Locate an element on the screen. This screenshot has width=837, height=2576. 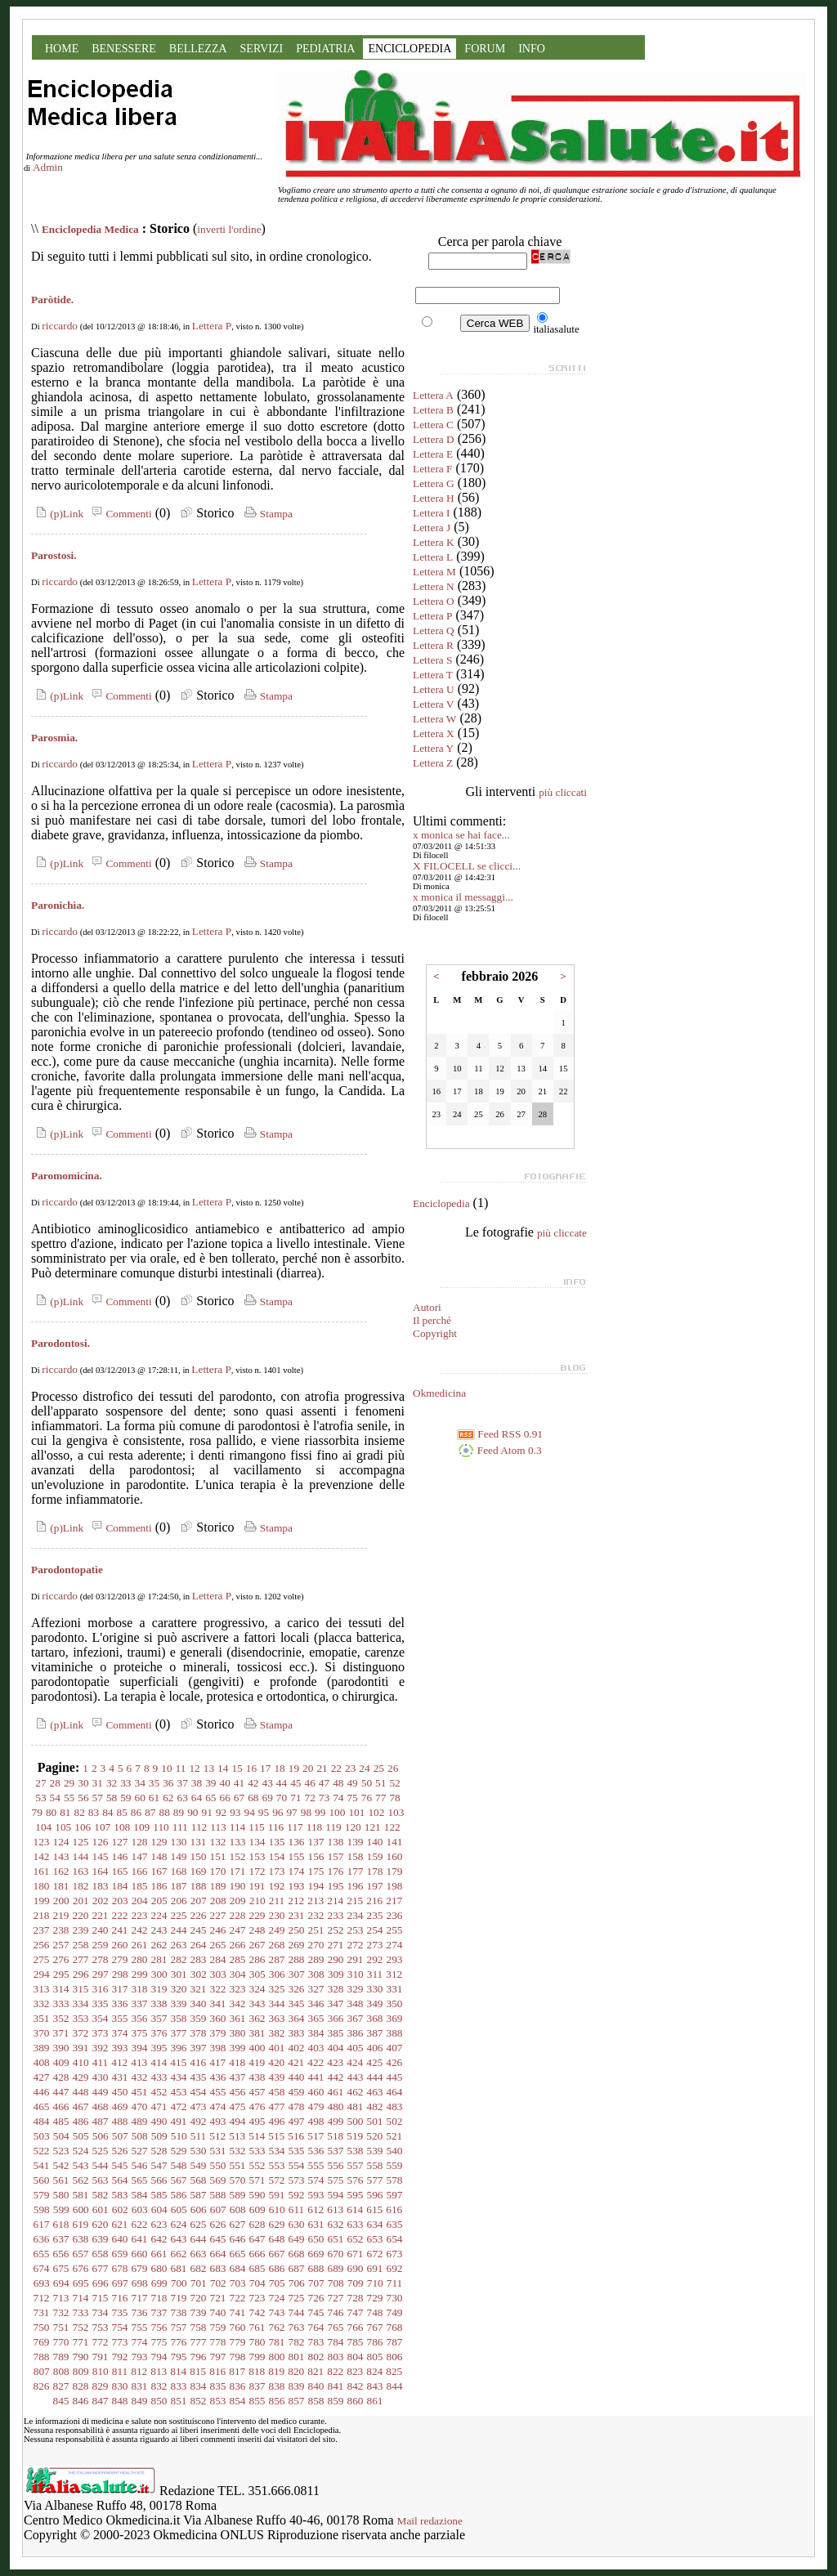
97 is located at coordinates (291, 1812).